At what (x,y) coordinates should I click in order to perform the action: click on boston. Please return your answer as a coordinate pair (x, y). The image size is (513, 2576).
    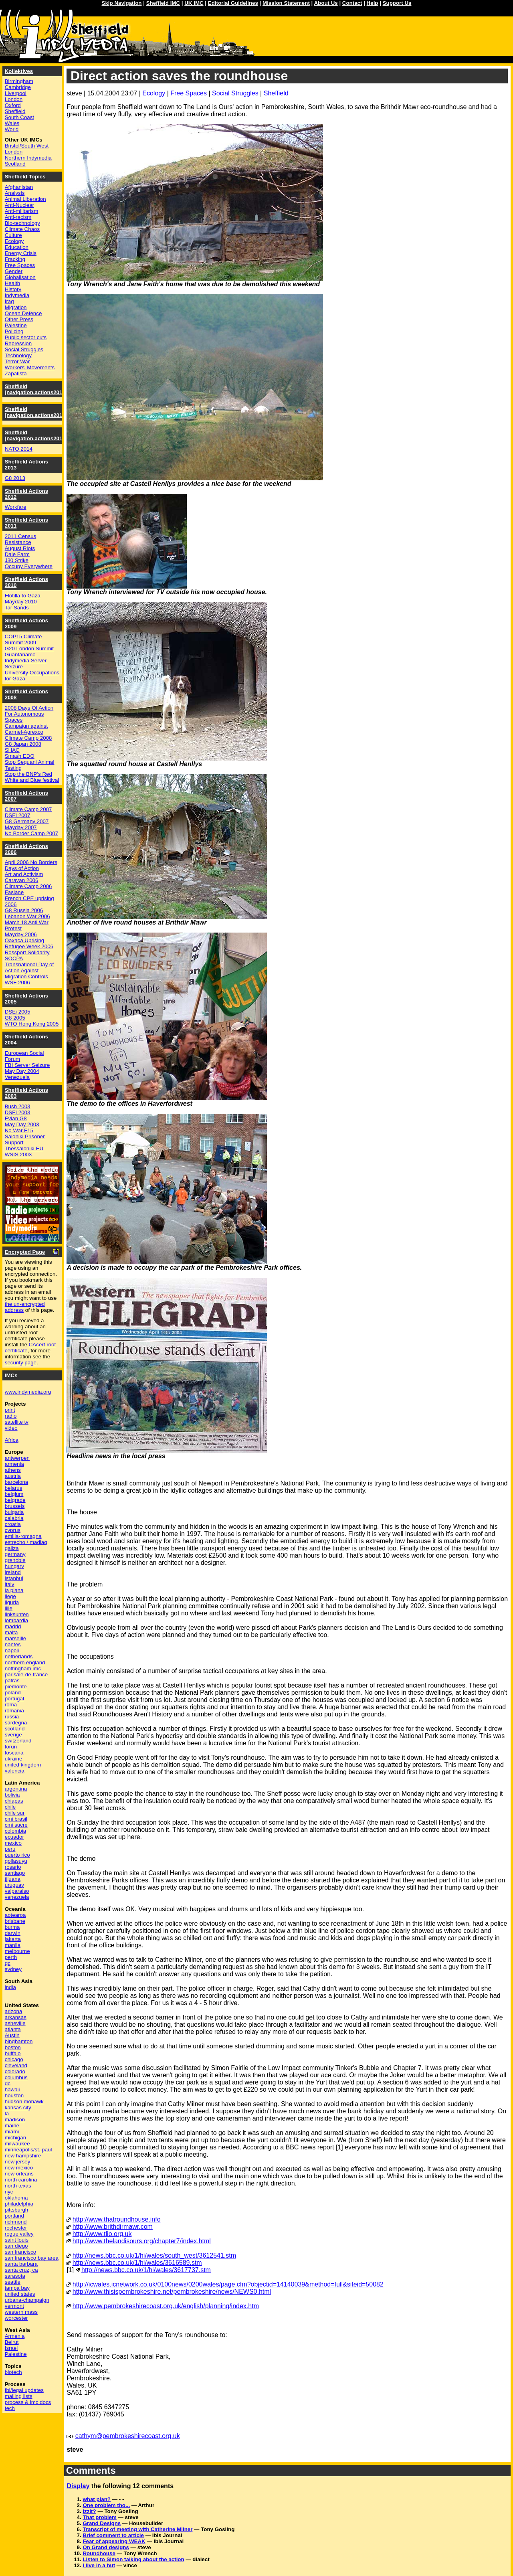
    Looking at the image, I should click on (13, 2047).